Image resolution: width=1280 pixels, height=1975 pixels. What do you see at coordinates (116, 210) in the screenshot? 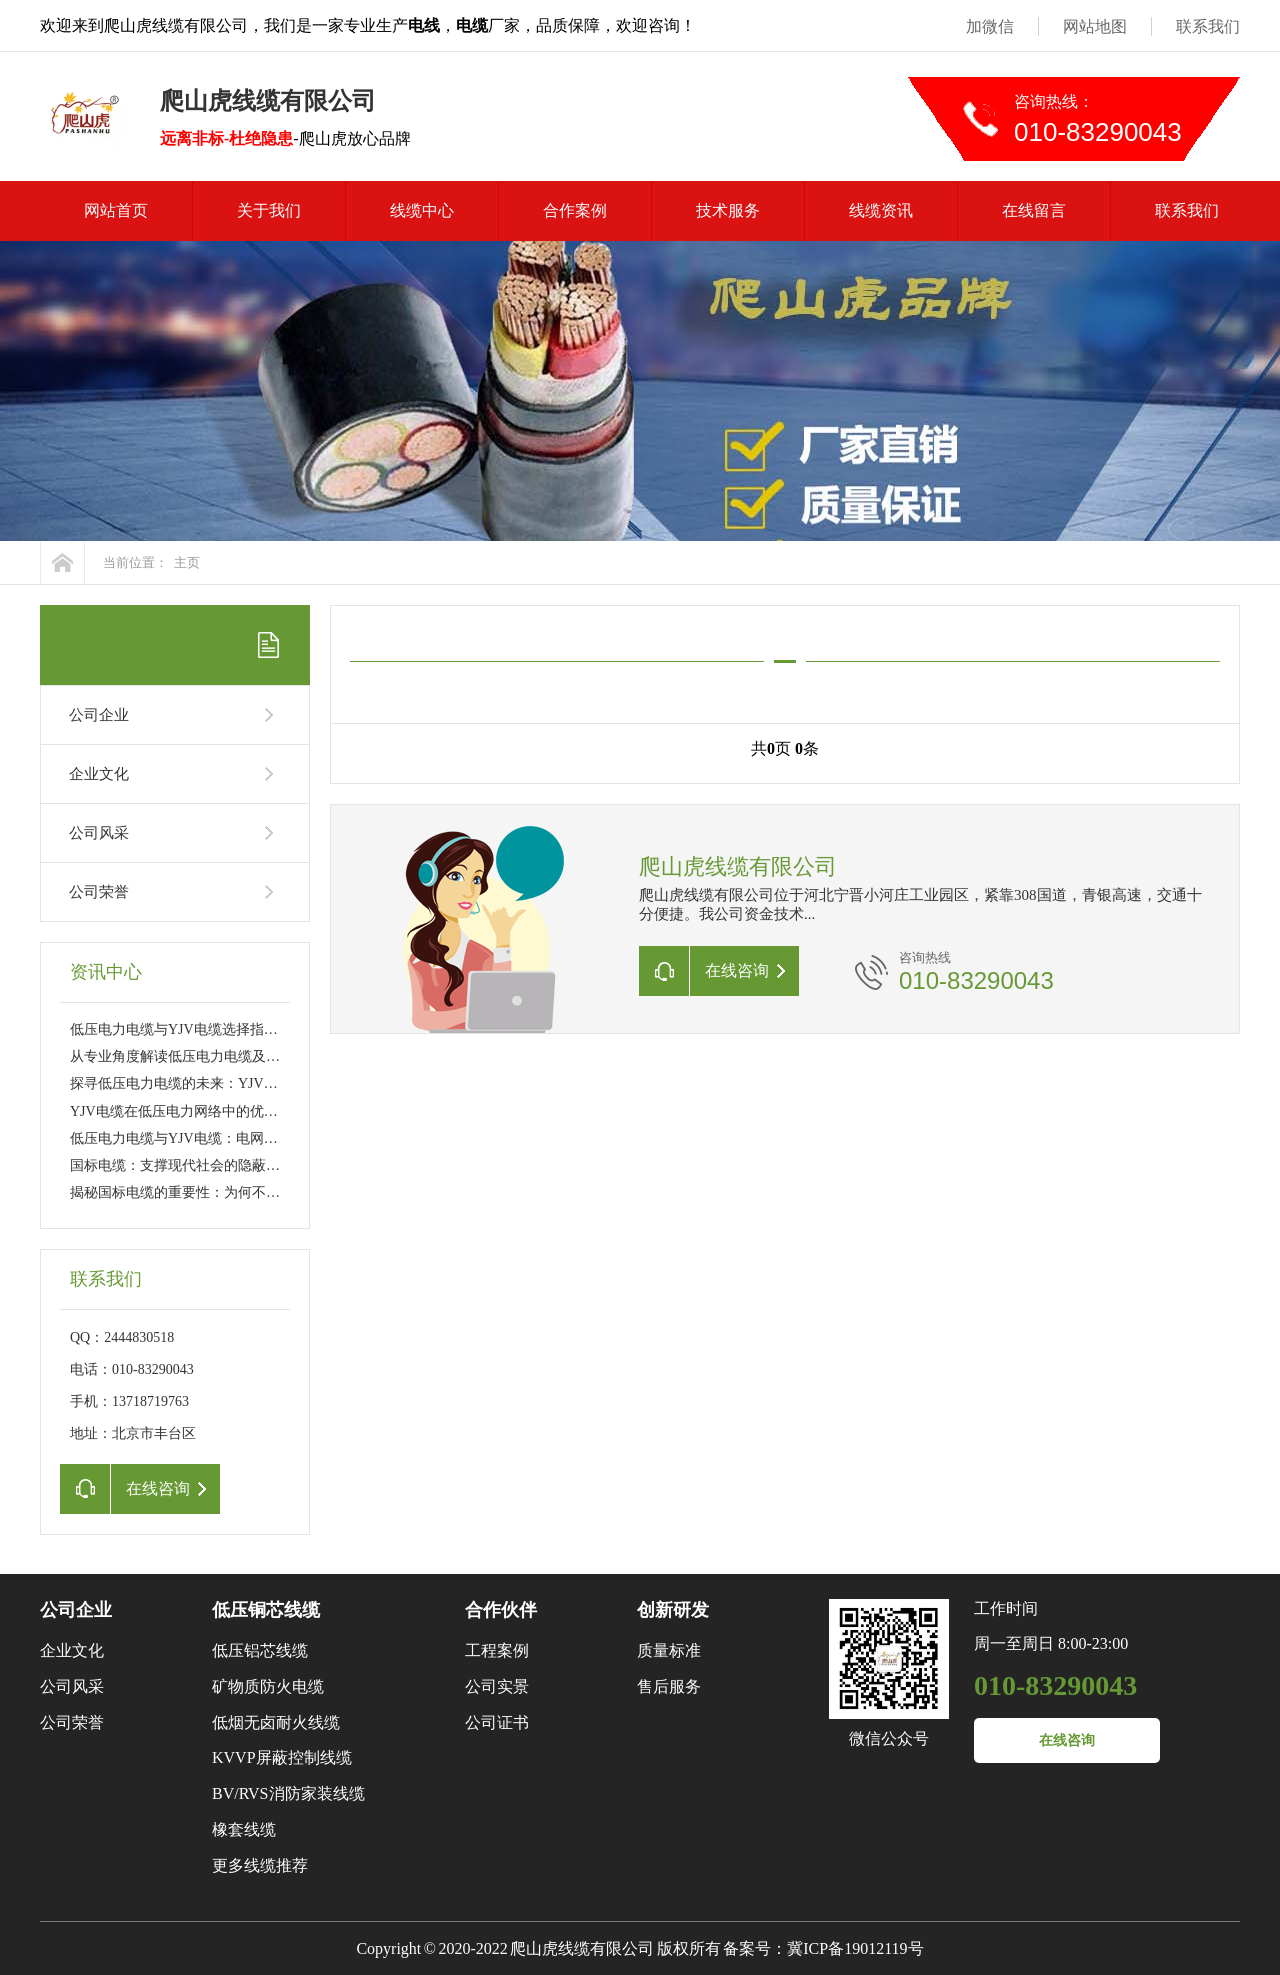
I see `网站首页` at bounding box center [116, 210].